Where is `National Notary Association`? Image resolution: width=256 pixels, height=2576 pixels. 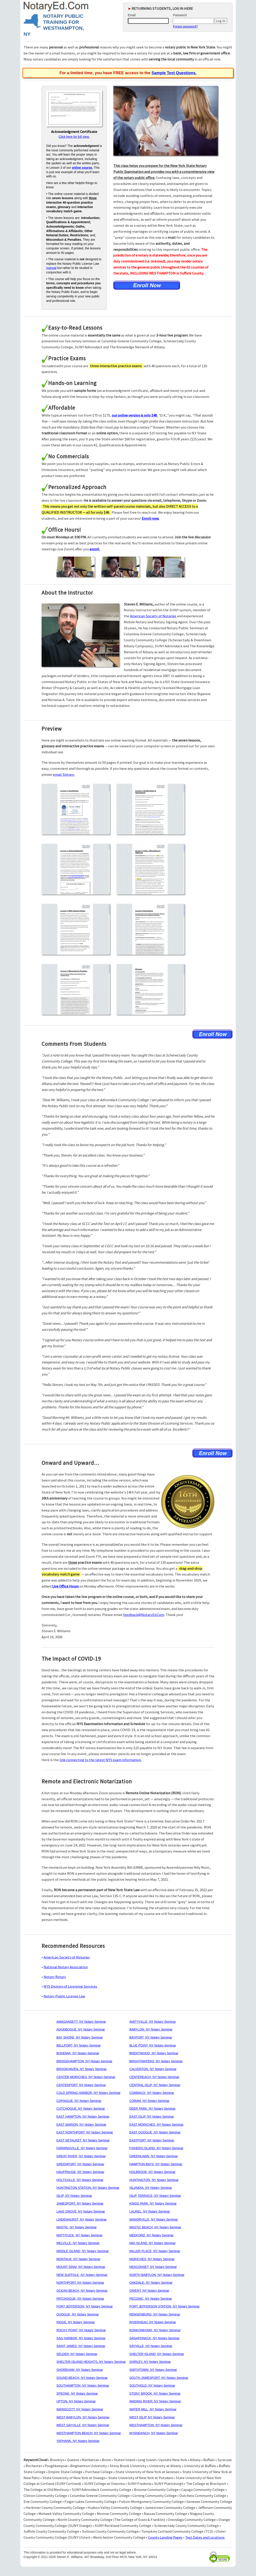 National Notary Association is located at coordinates (66, 1967).